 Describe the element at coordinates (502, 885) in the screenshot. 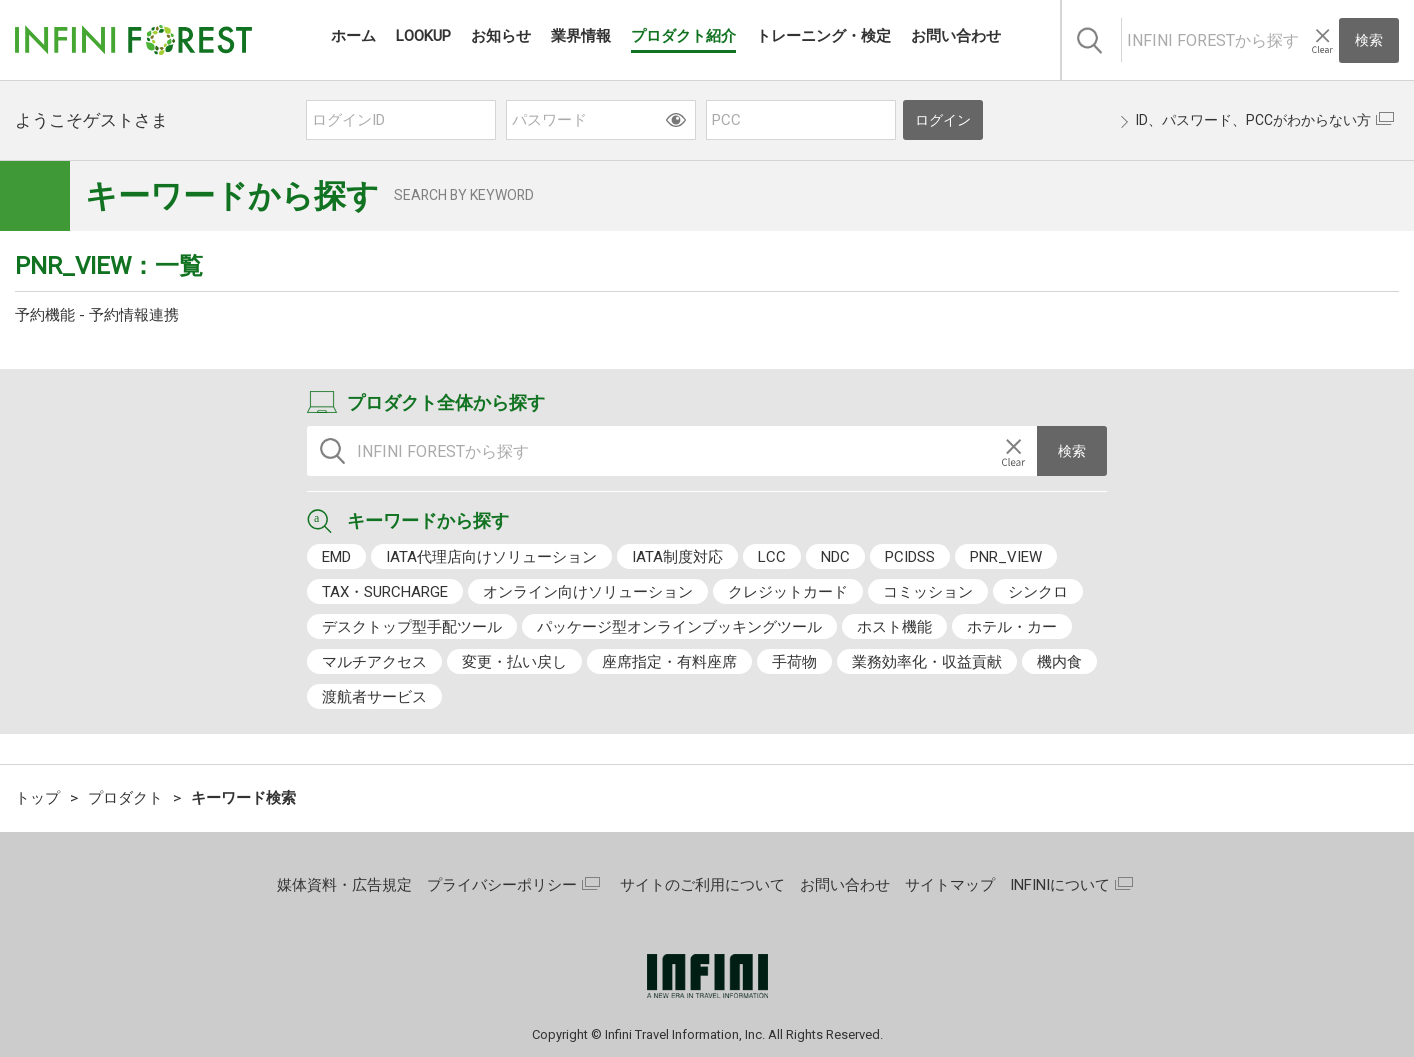

I see `プライバシーポリシー` at that location.